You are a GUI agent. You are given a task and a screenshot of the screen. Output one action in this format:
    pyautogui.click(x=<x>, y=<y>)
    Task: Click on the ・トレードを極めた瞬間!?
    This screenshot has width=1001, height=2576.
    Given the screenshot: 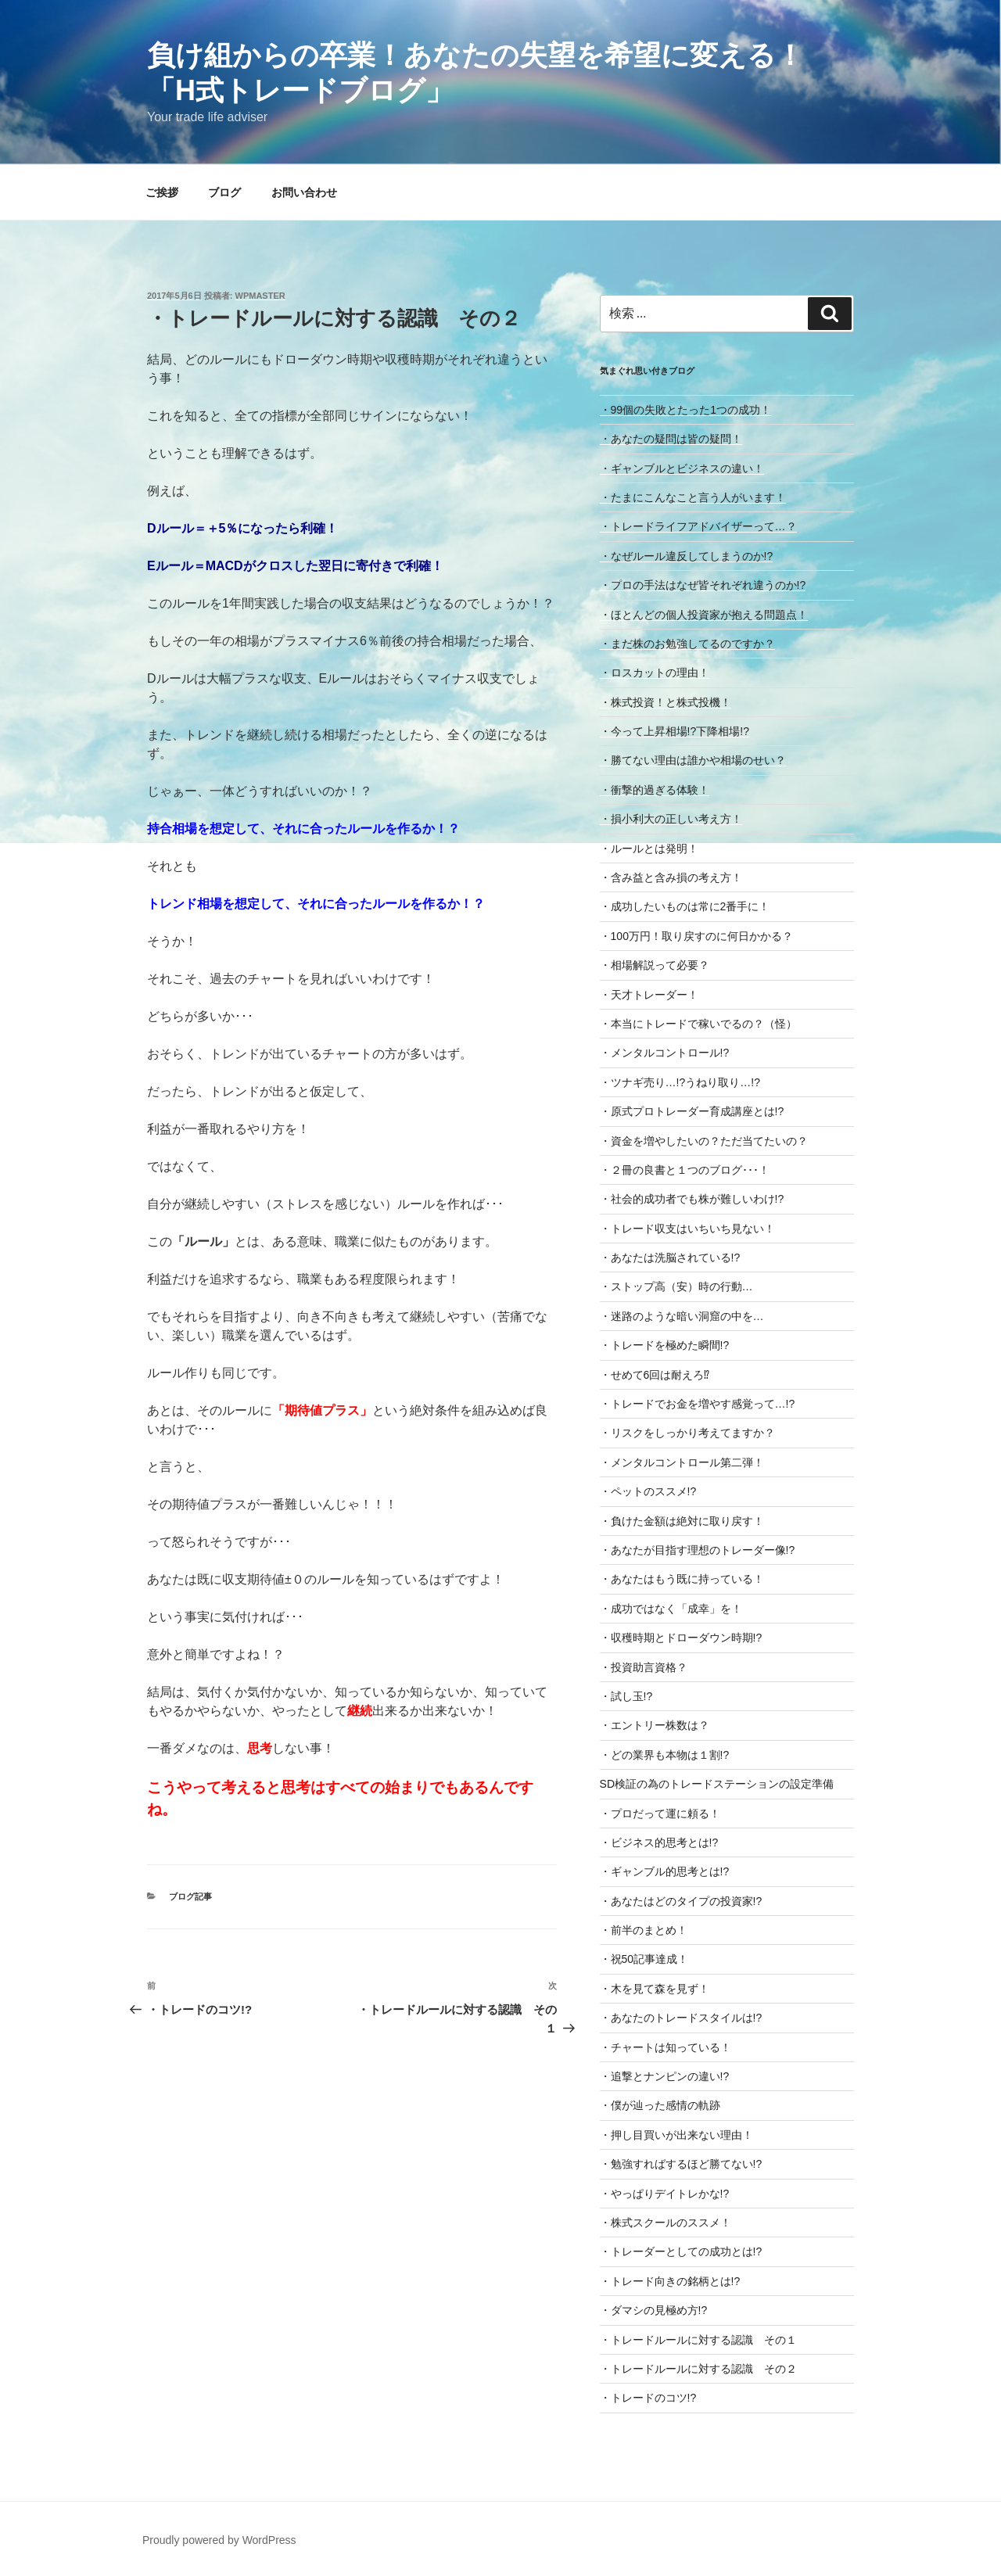 What is the action you would take?
    pyautogui.click(x=665, y=1345)
    